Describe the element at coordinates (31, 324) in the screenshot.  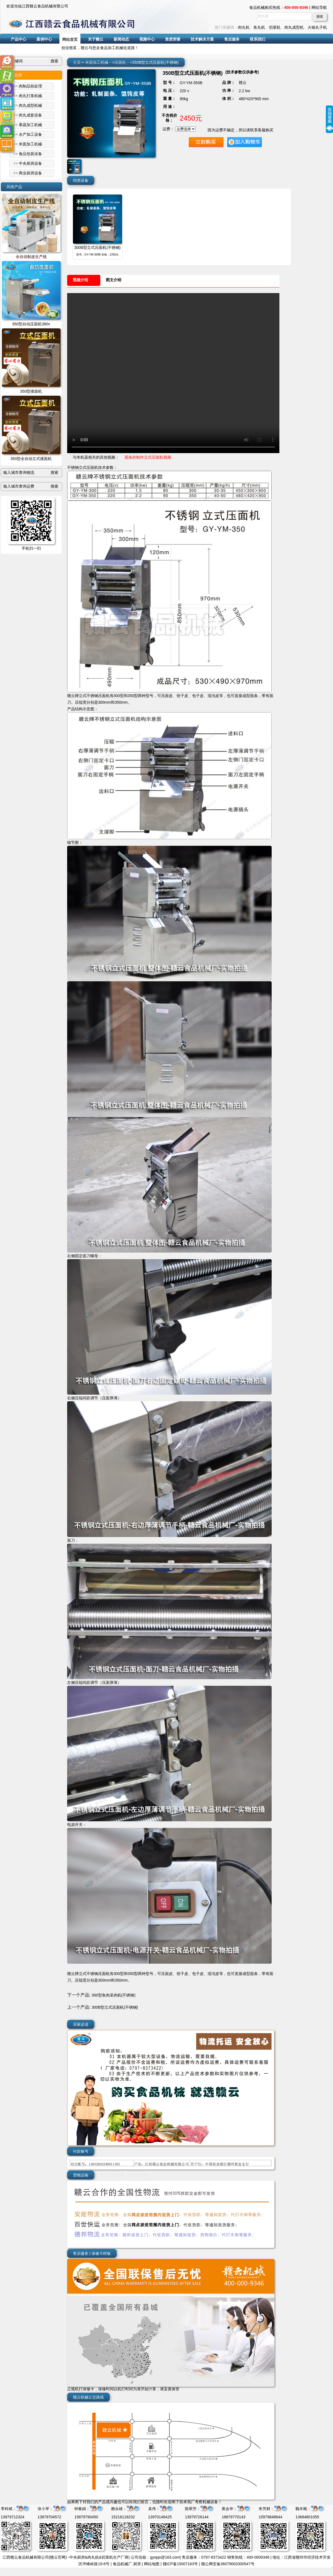
I see `350型自动压面机380v` at that location.